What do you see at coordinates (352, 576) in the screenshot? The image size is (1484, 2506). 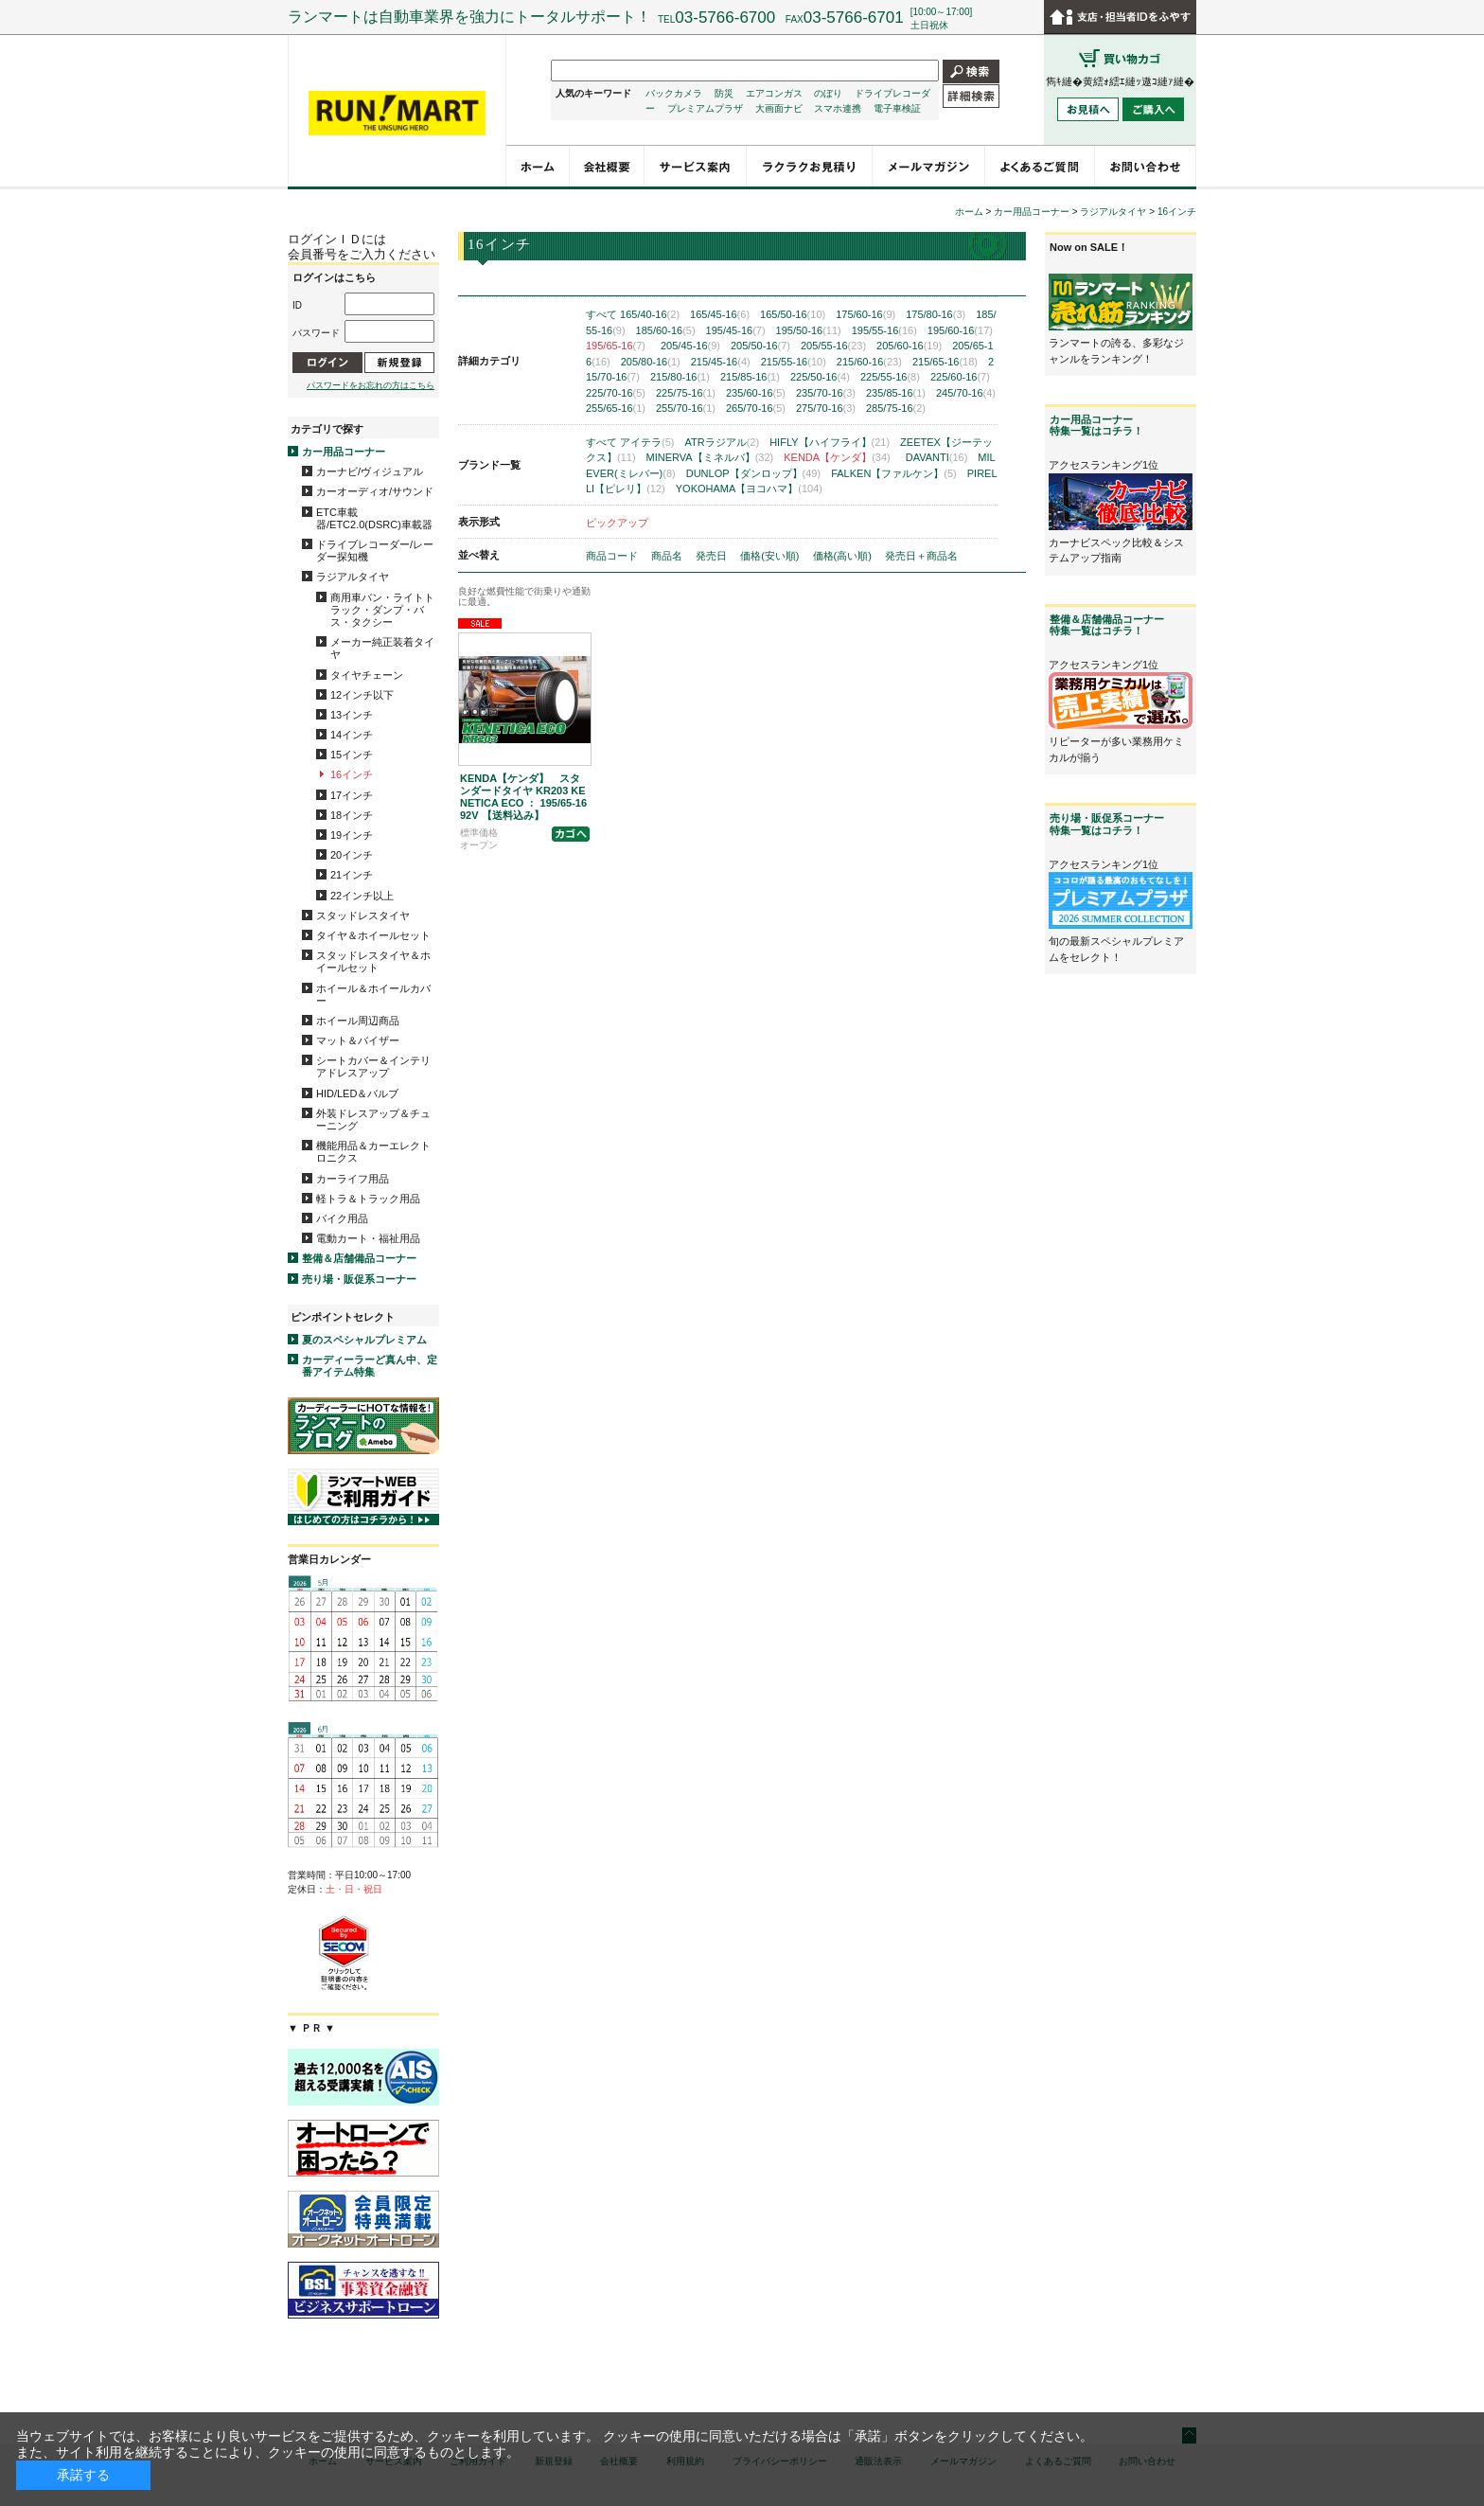 I see `ラジアルタイヤ` at bounding box center [352, 576].